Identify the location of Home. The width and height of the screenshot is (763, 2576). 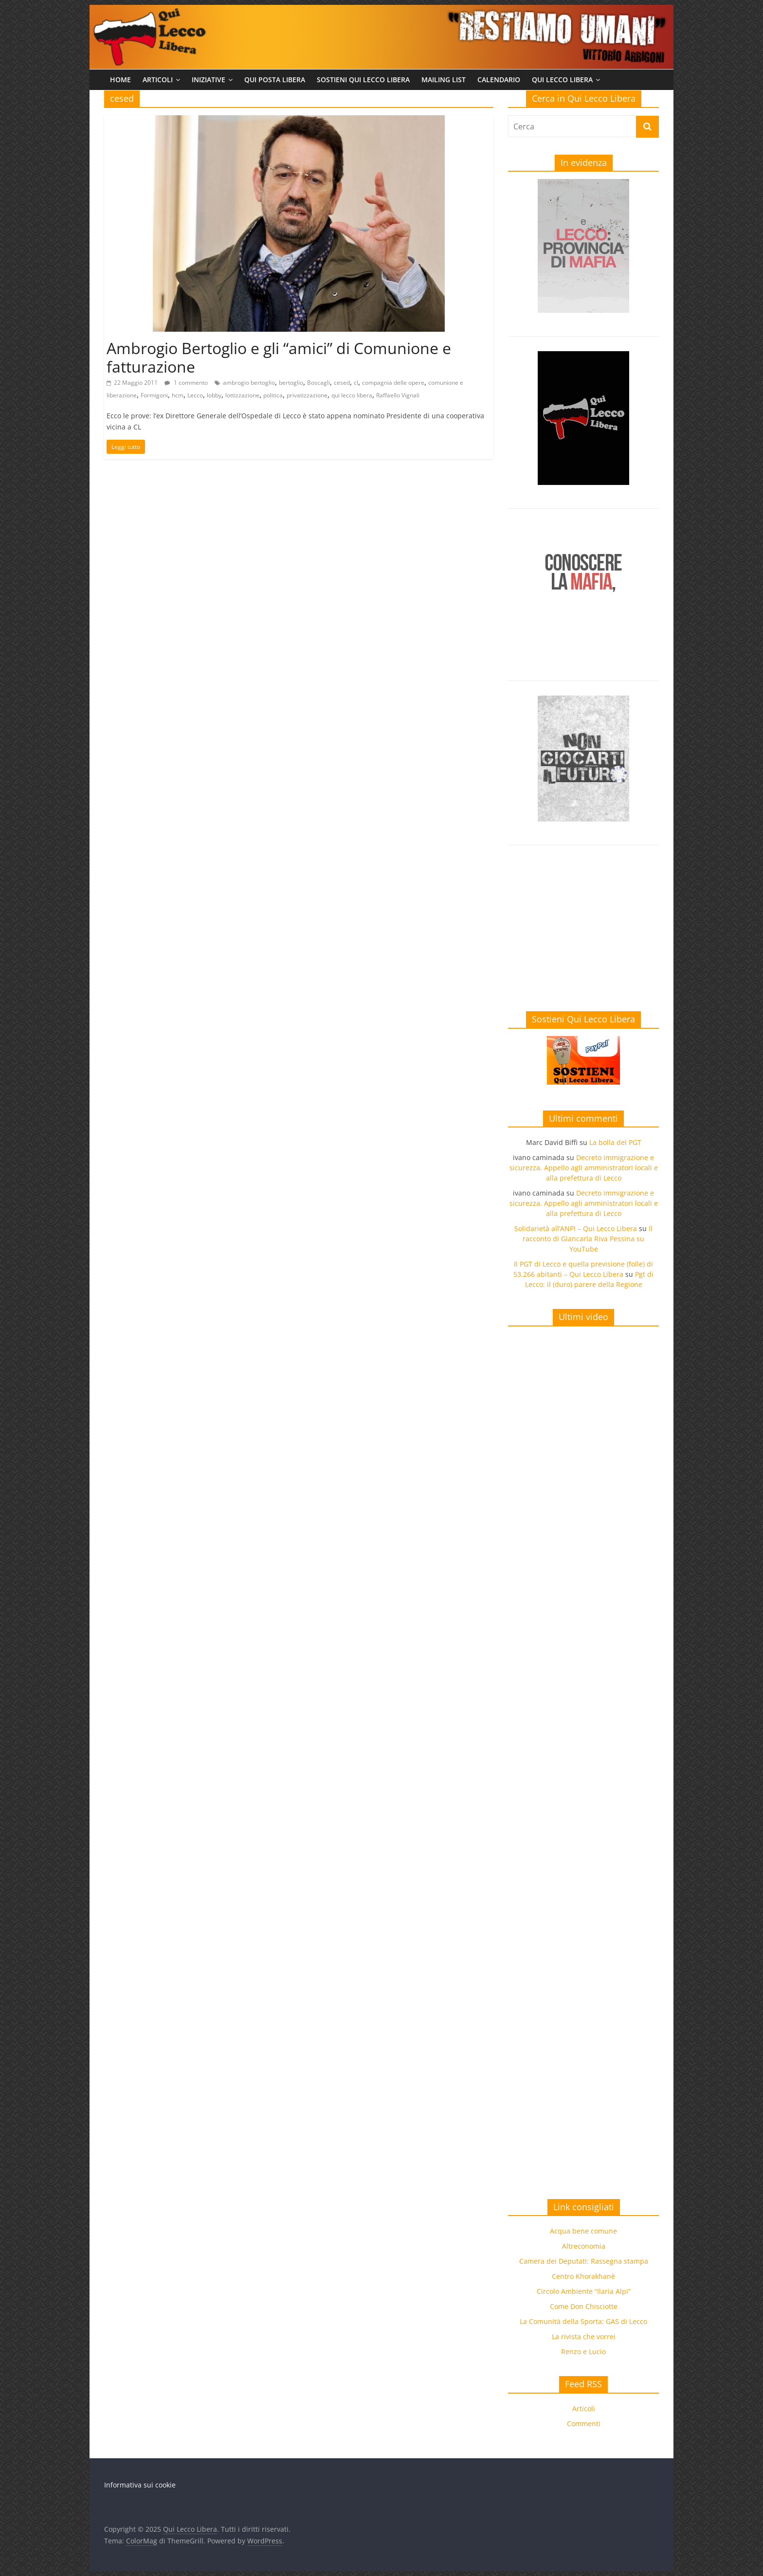
(120, 79).